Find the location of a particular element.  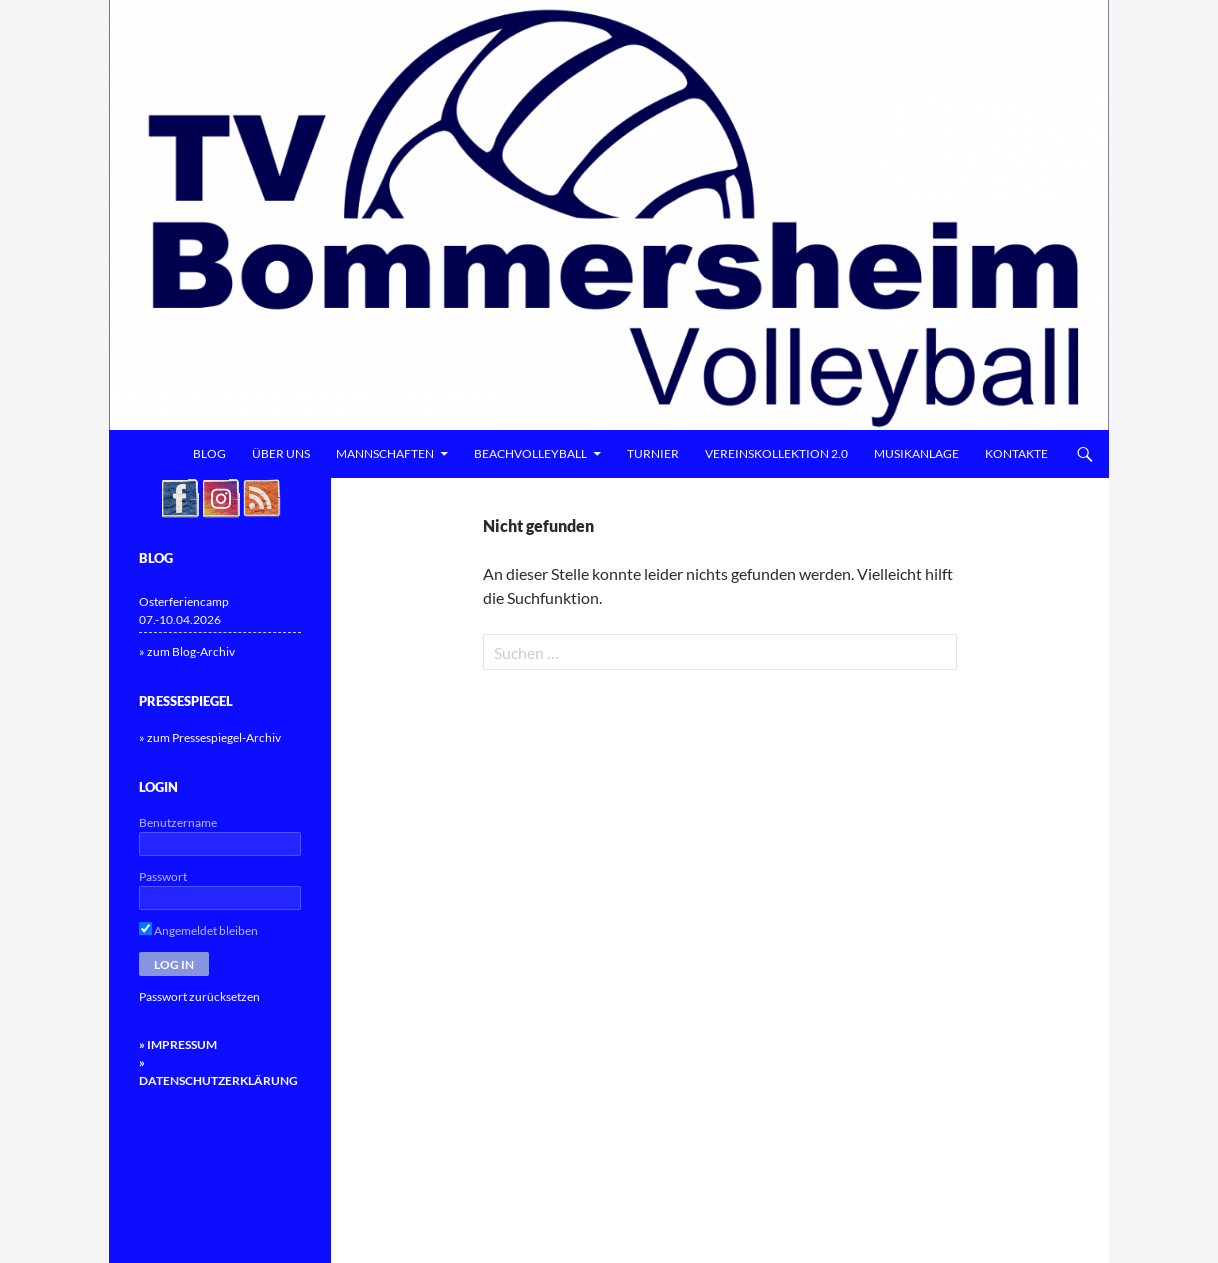

Turnier is located at coordinates (653, 453).